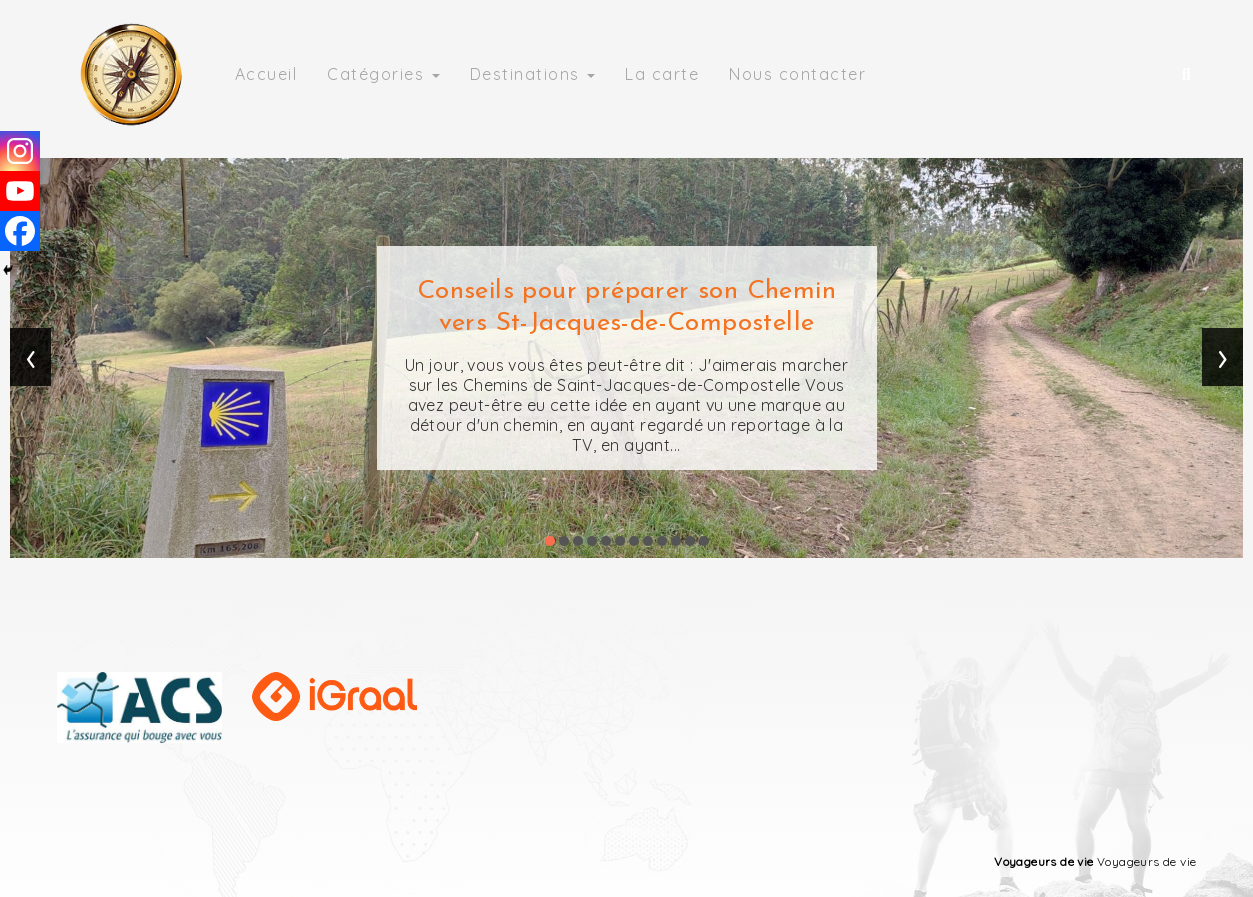 This screenshot has width=1253, height=897. What do you see at coordinates (797, 74) in the screenshot?
I see `Nous contacter` at bounding box center [797, 74].